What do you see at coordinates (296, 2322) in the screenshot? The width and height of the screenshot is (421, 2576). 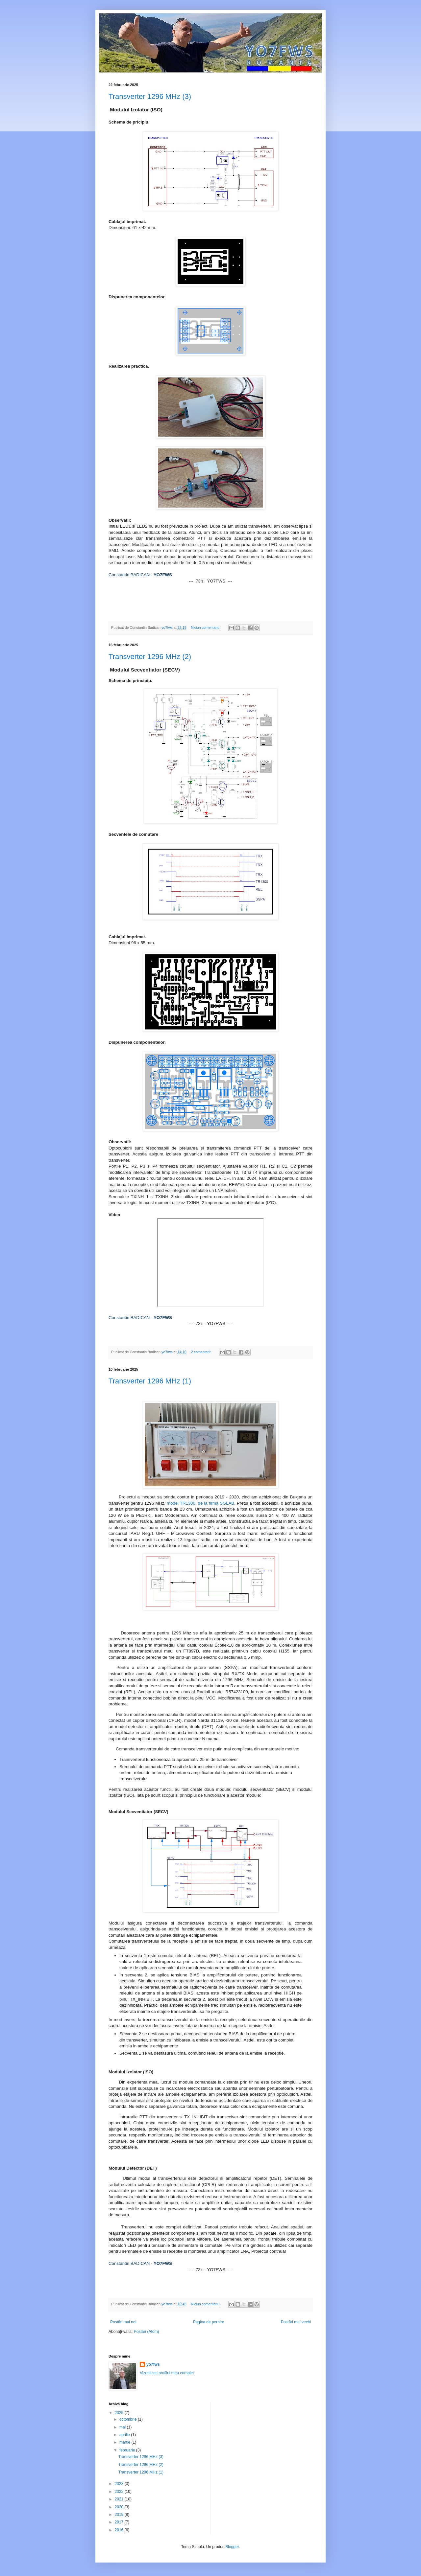 I see `Postări mai vechi` at bounding box center [296, 2322].